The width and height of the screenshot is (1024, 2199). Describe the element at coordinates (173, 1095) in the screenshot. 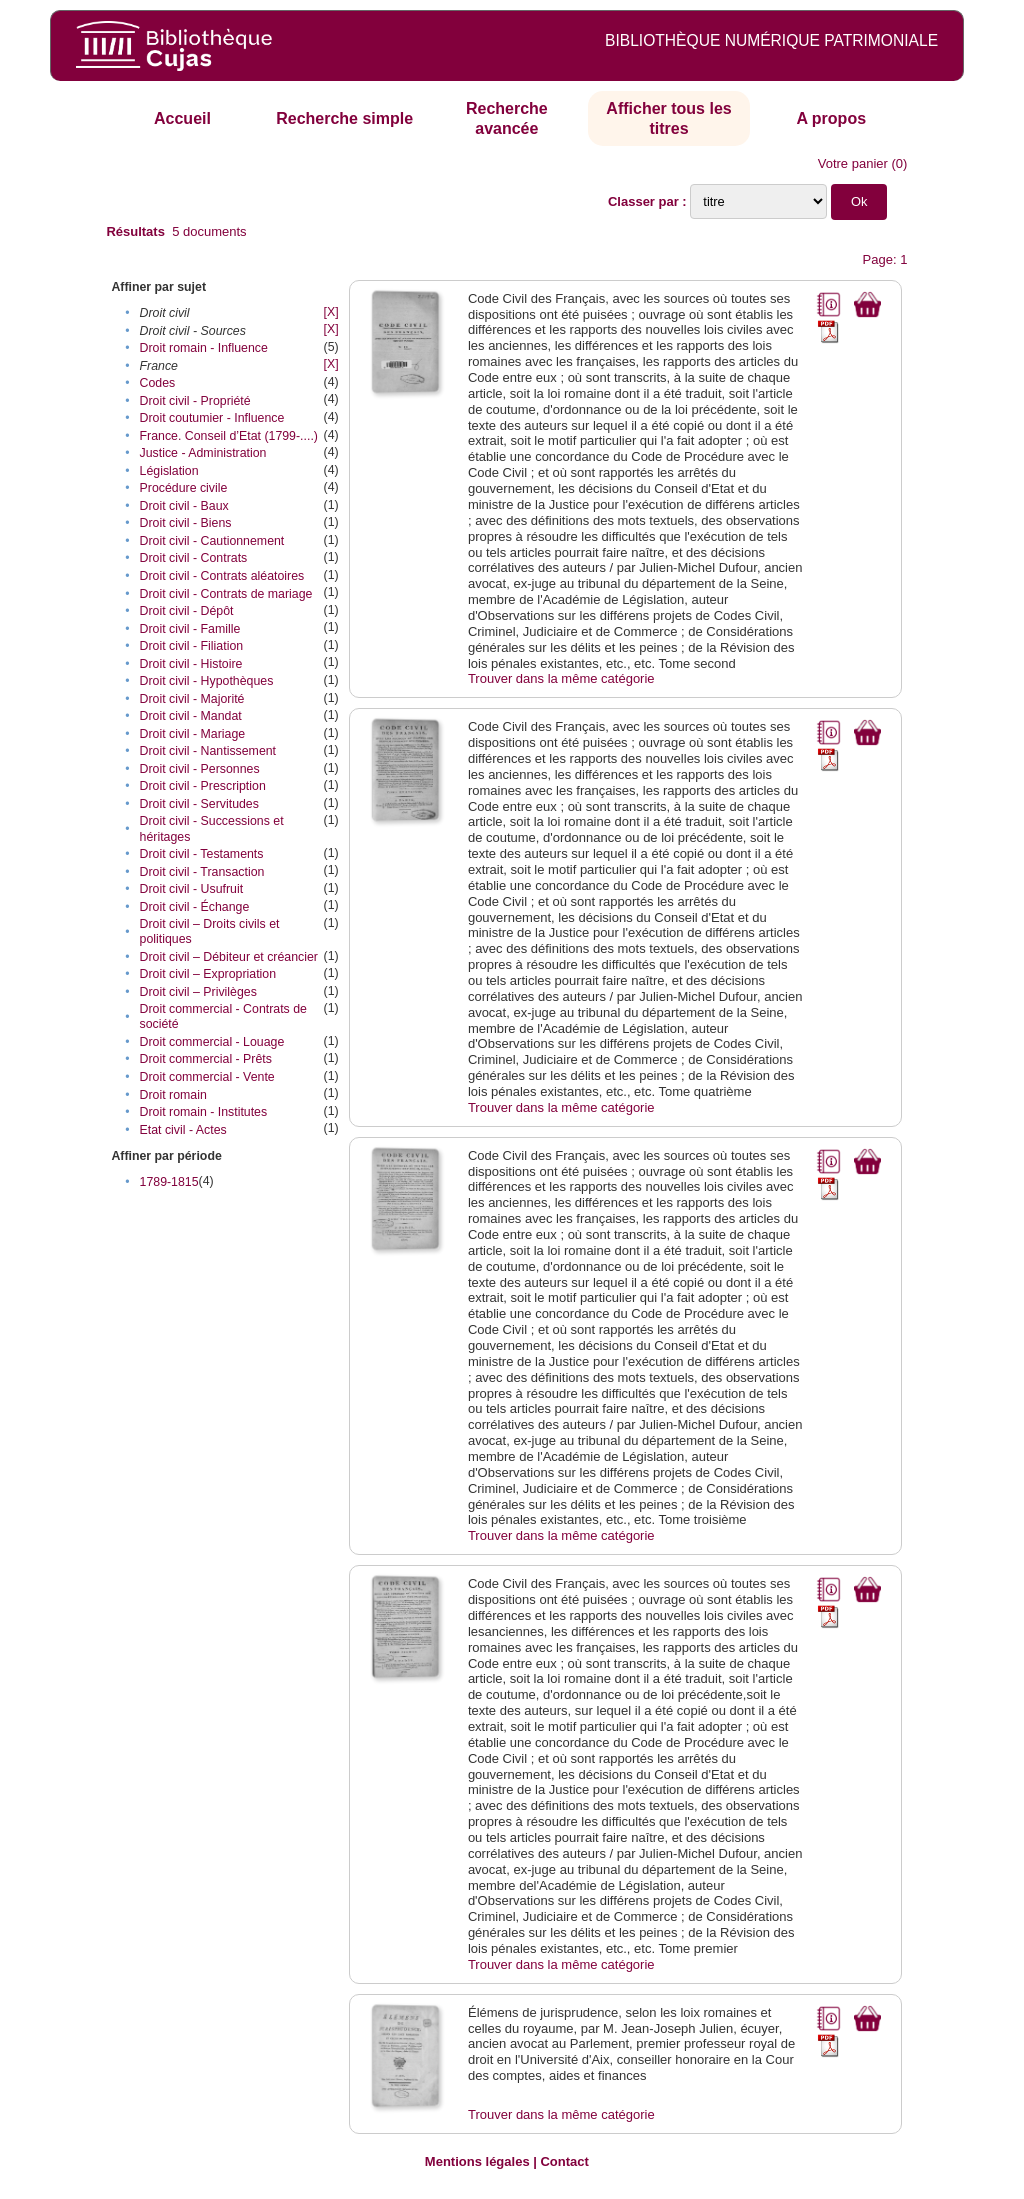

I see `Droit romain` at that location.